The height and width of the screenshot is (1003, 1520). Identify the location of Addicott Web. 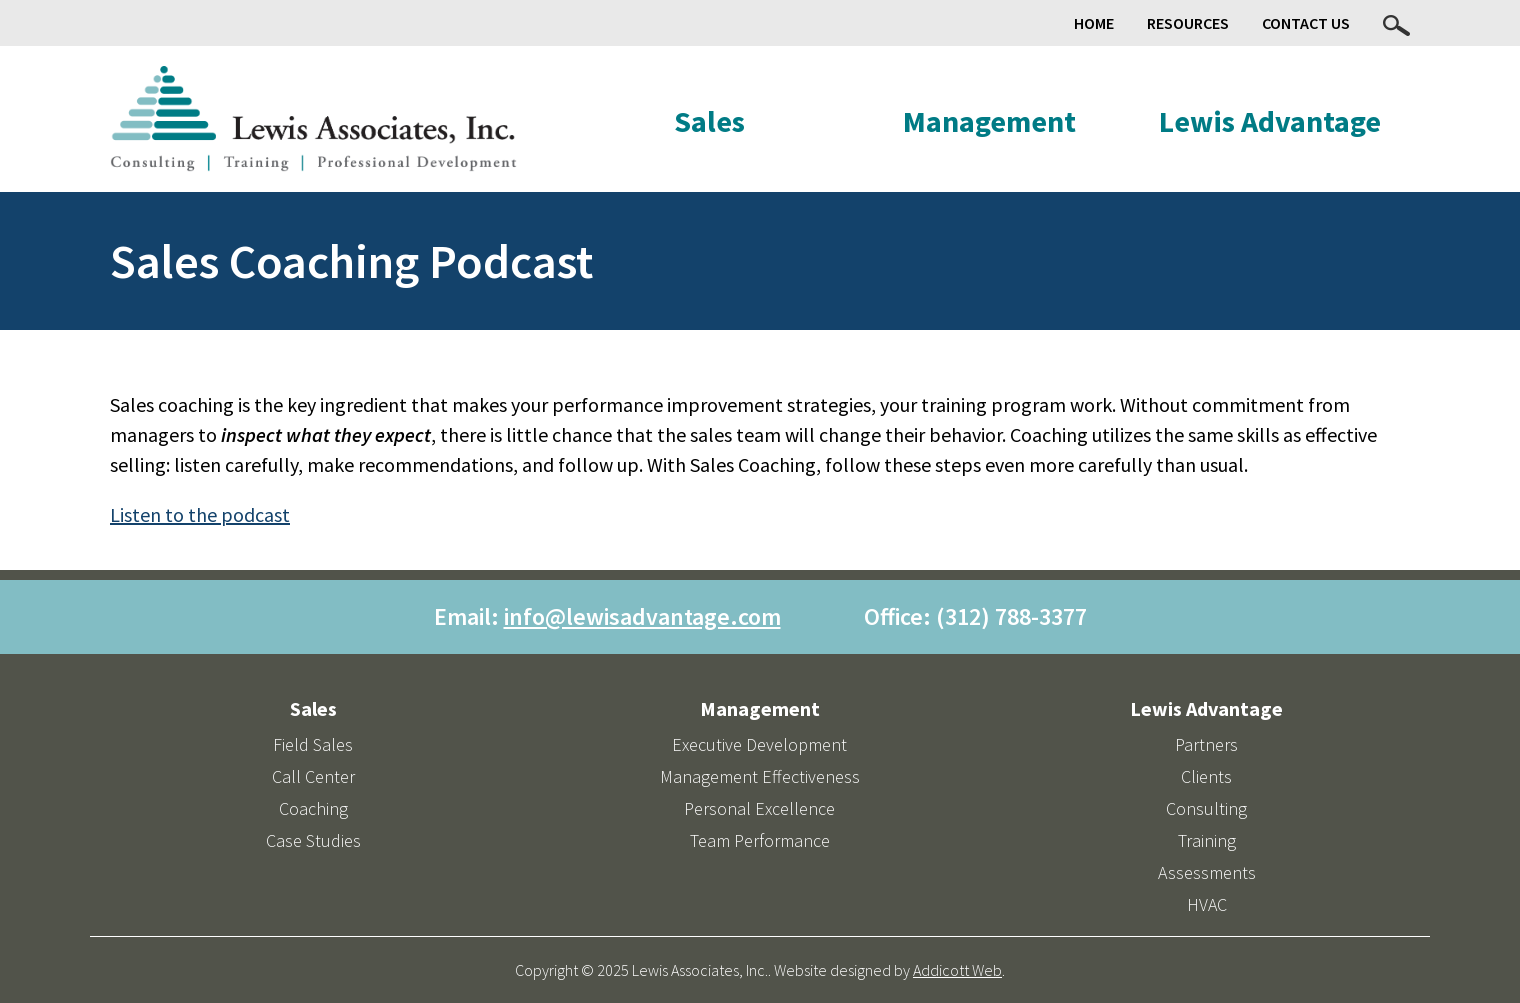
(957, 970).